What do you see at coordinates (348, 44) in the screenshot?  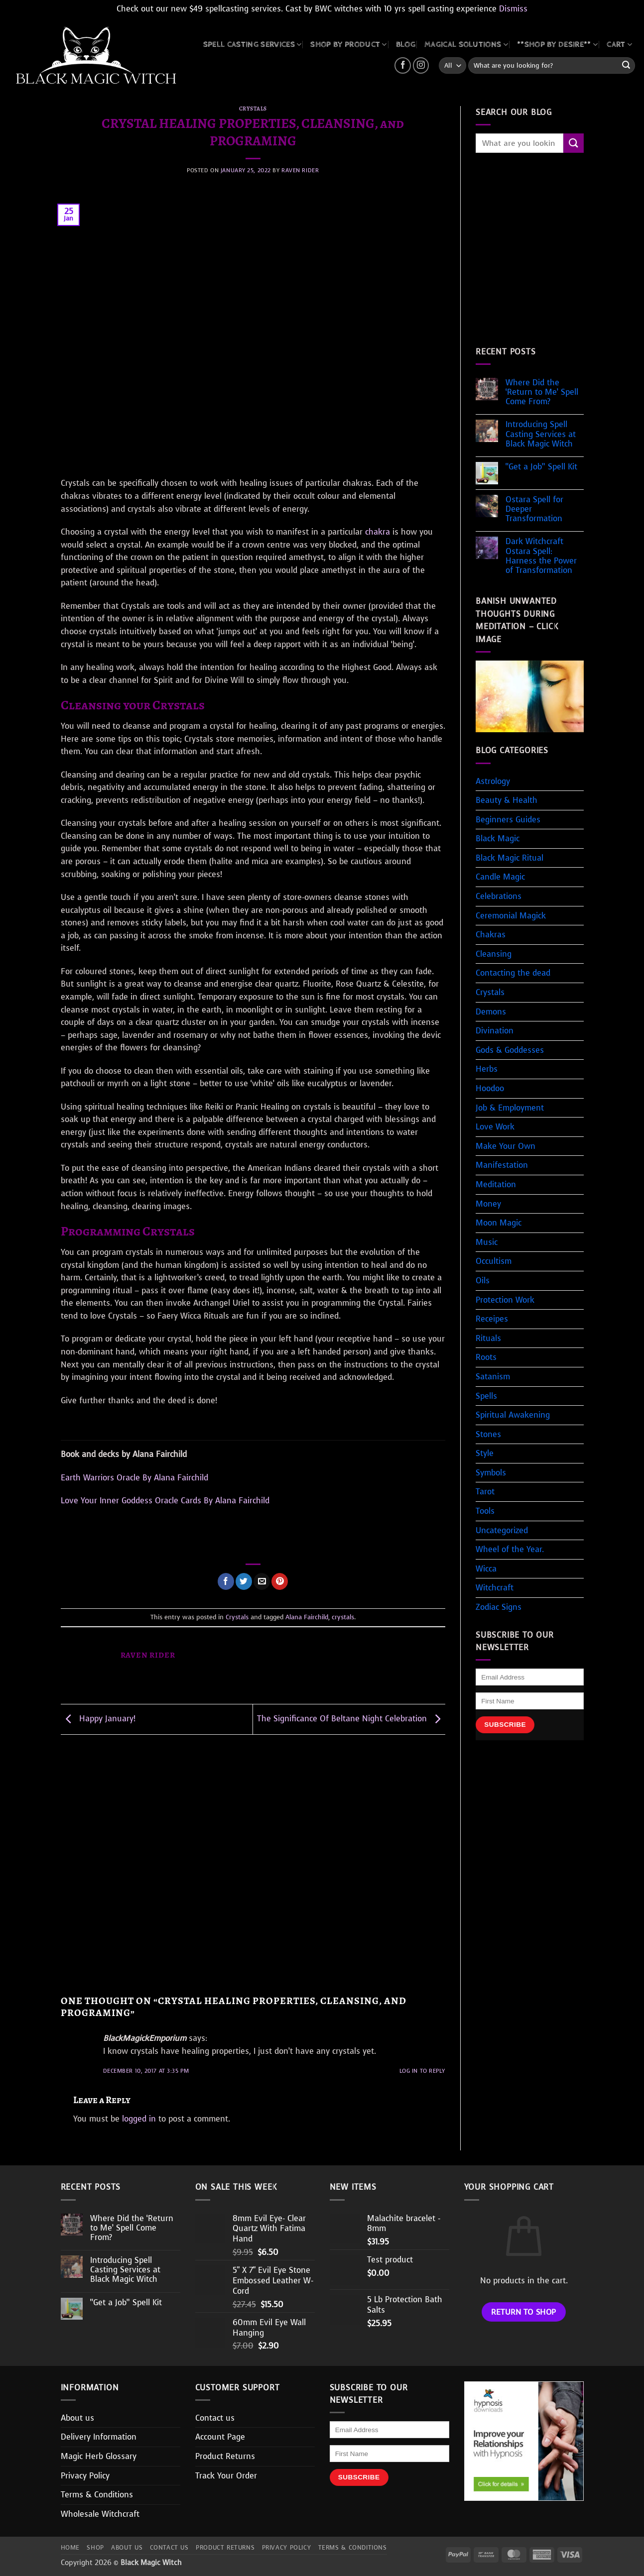 I see `SHOP BY PRODUCT` at bounding box center [348, 44].